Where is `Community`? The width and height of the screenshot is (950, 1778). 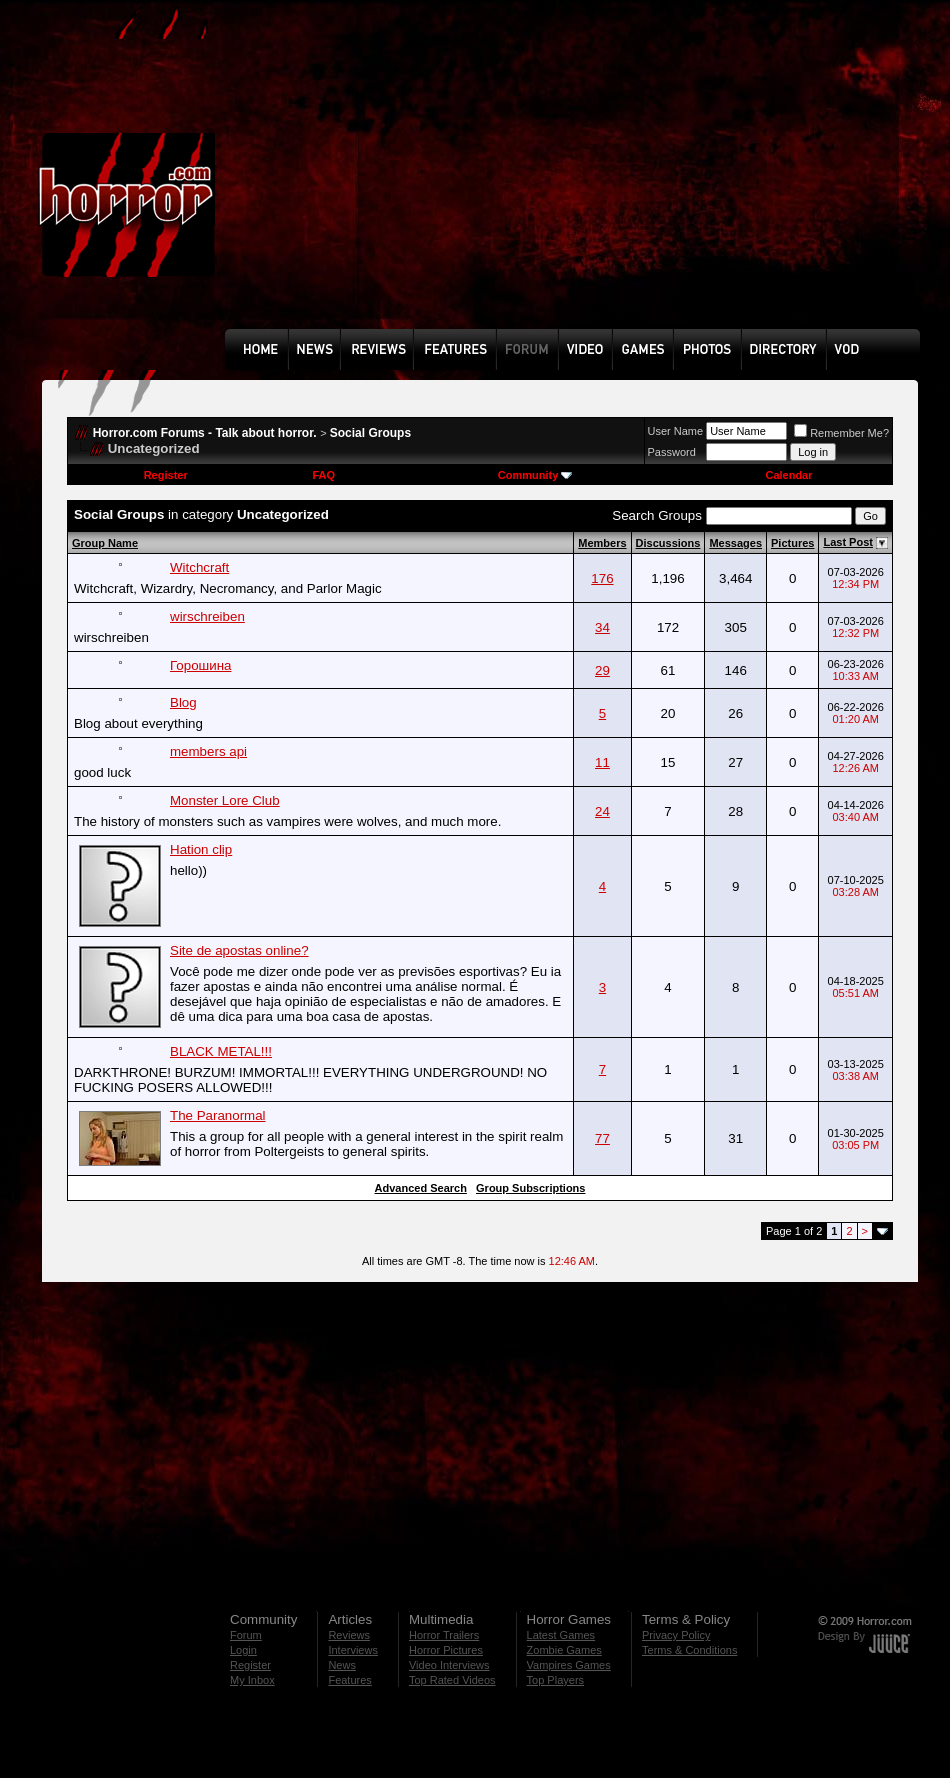 Community is located at coordinates (535, 475).